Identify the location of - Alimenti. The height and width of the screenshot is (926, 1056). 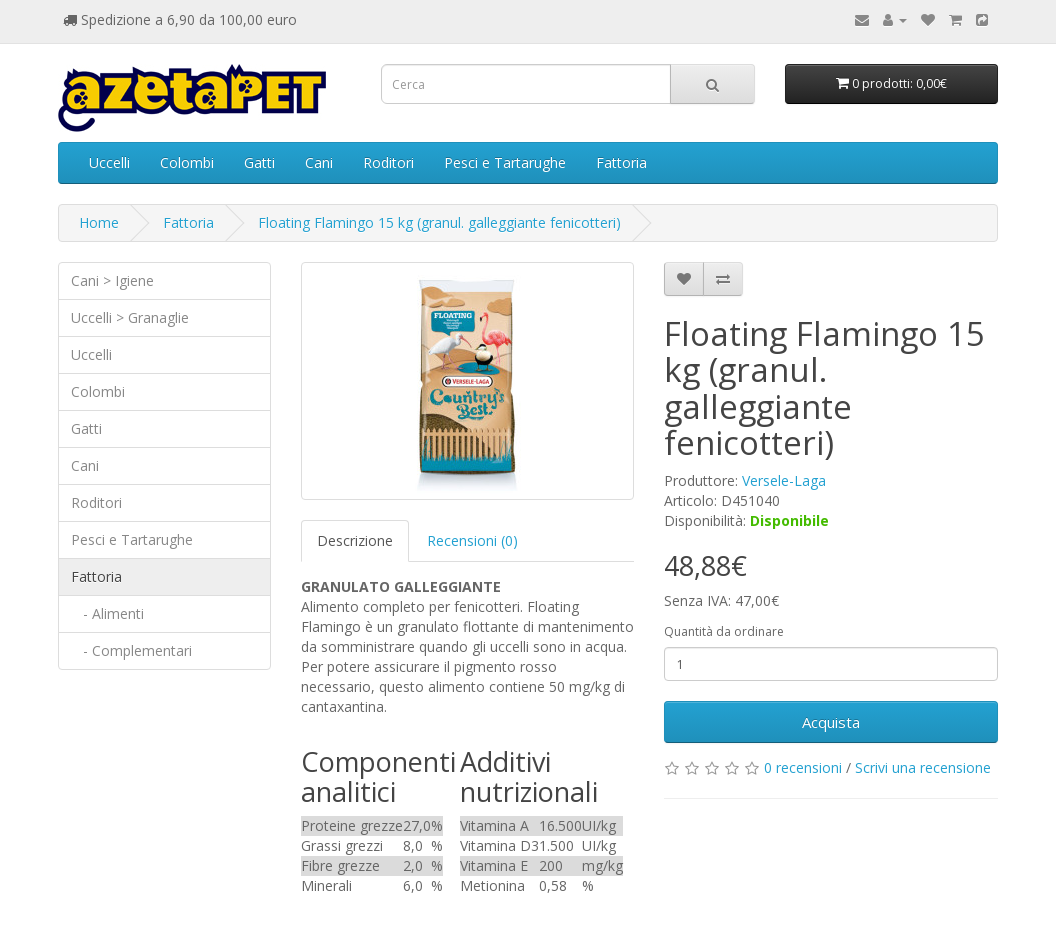
(107, 613).